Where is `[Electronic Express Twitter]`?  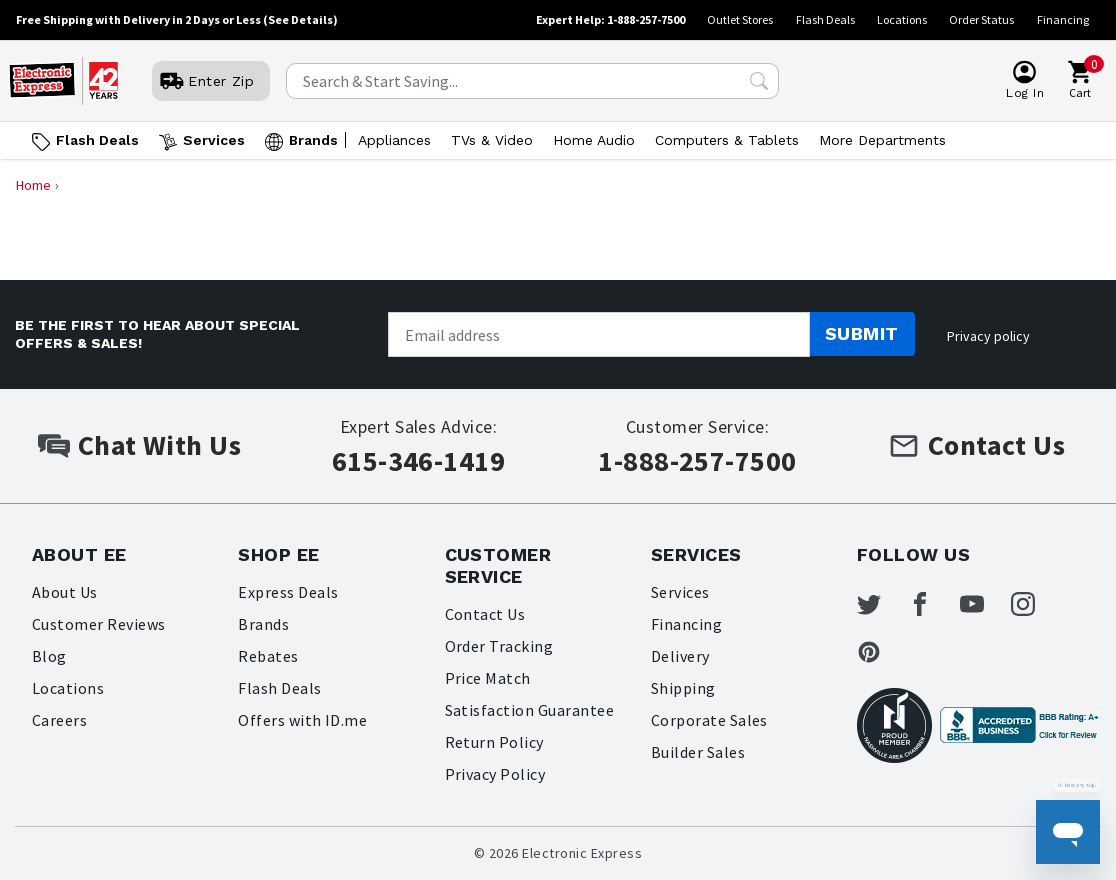 [Electronic Express Twitter] is located at coordinates (881, 604).